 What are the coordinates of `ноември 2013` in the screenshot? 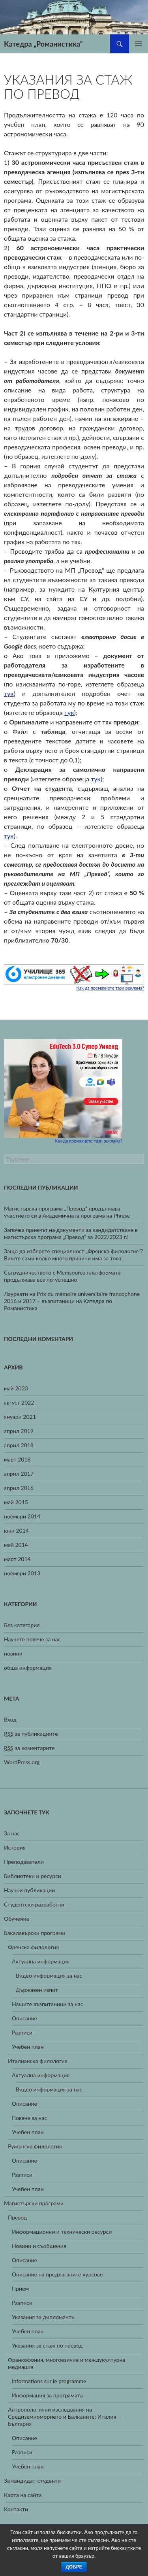 It's located at (22, 1573).